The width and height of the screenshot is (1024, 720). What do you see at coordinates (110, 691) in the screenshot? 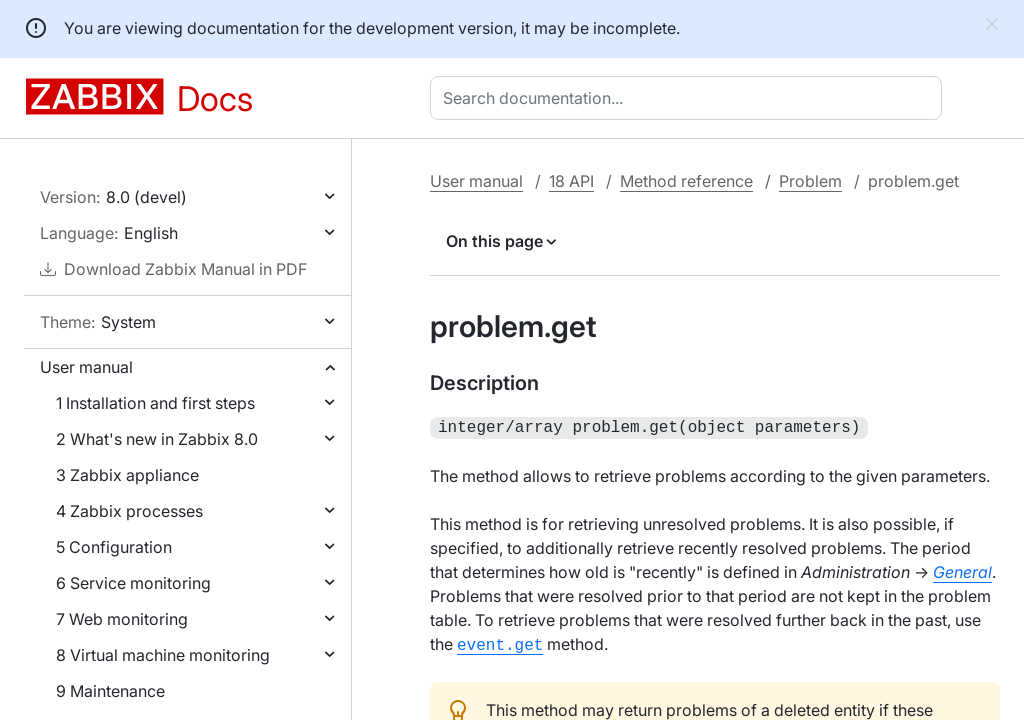
I see `9 Maintenance` at bounding box center [110, 691].